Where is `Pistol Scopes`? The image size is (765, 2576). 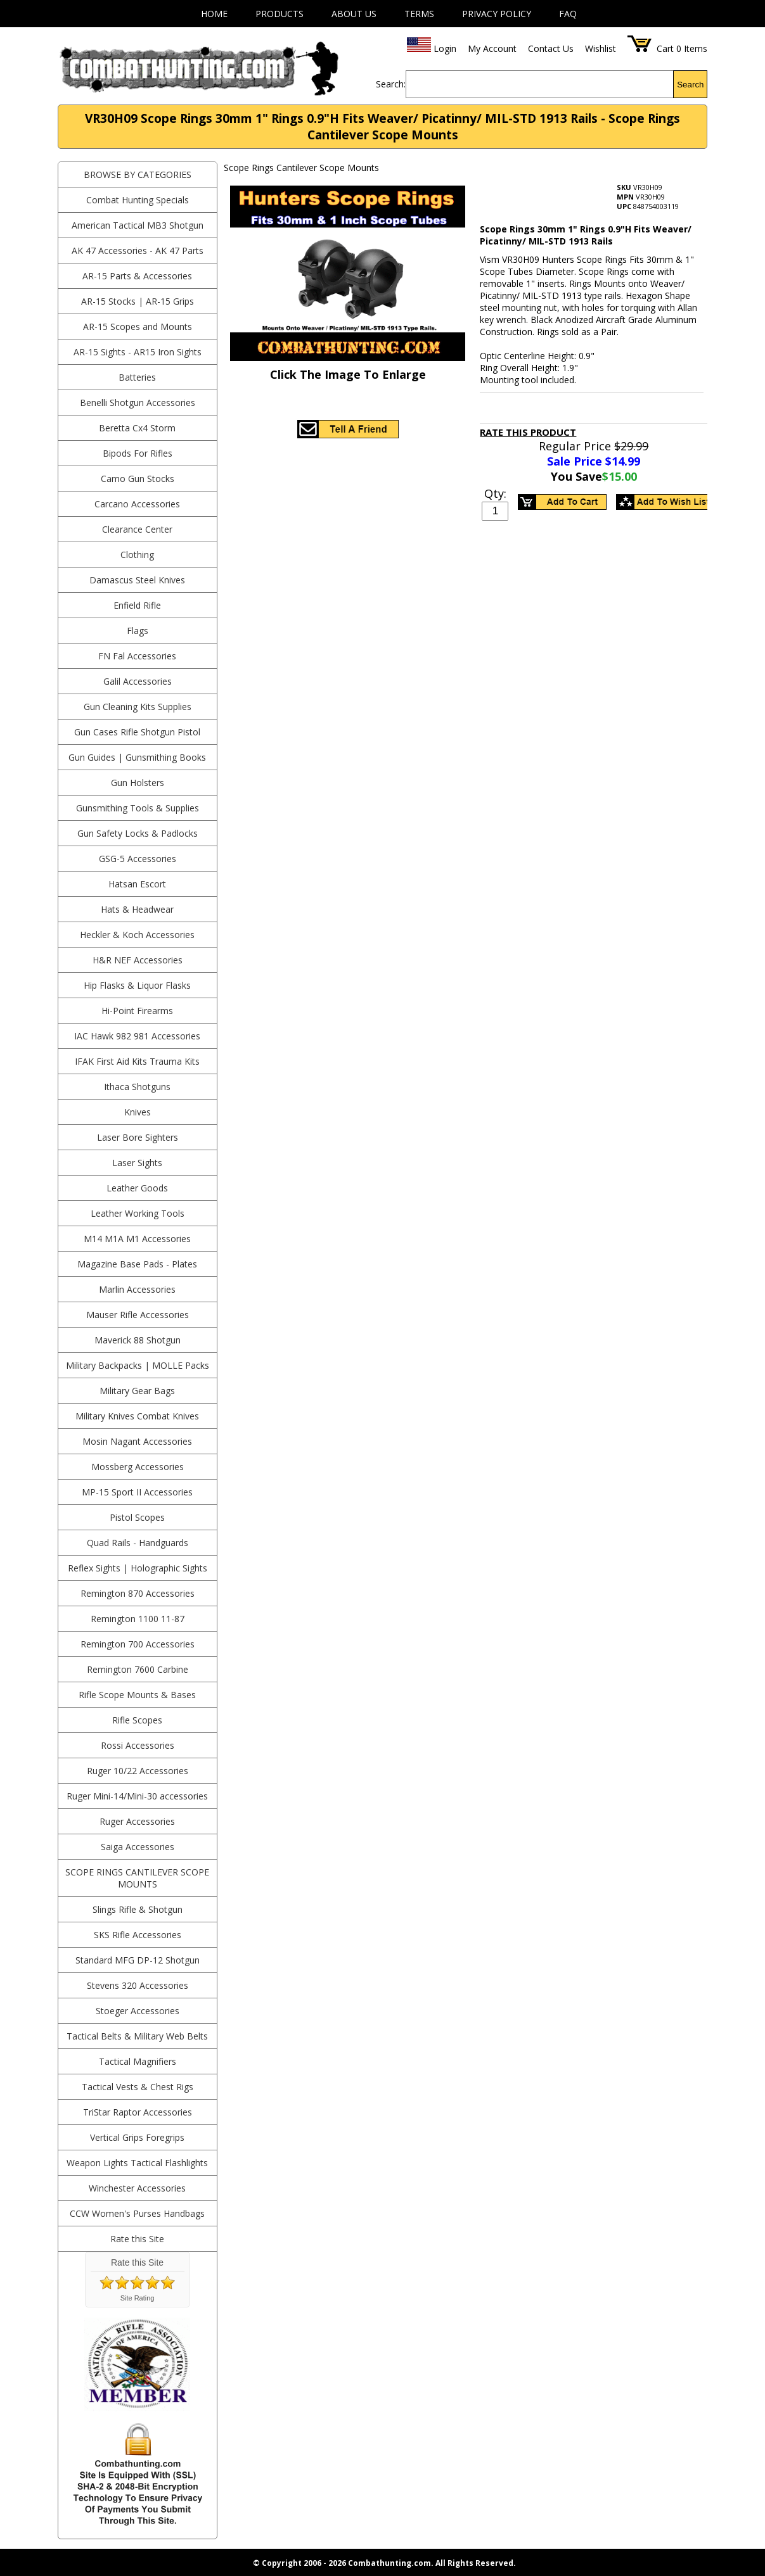
Pistol Scopes is located at coordinates (137, 1517).